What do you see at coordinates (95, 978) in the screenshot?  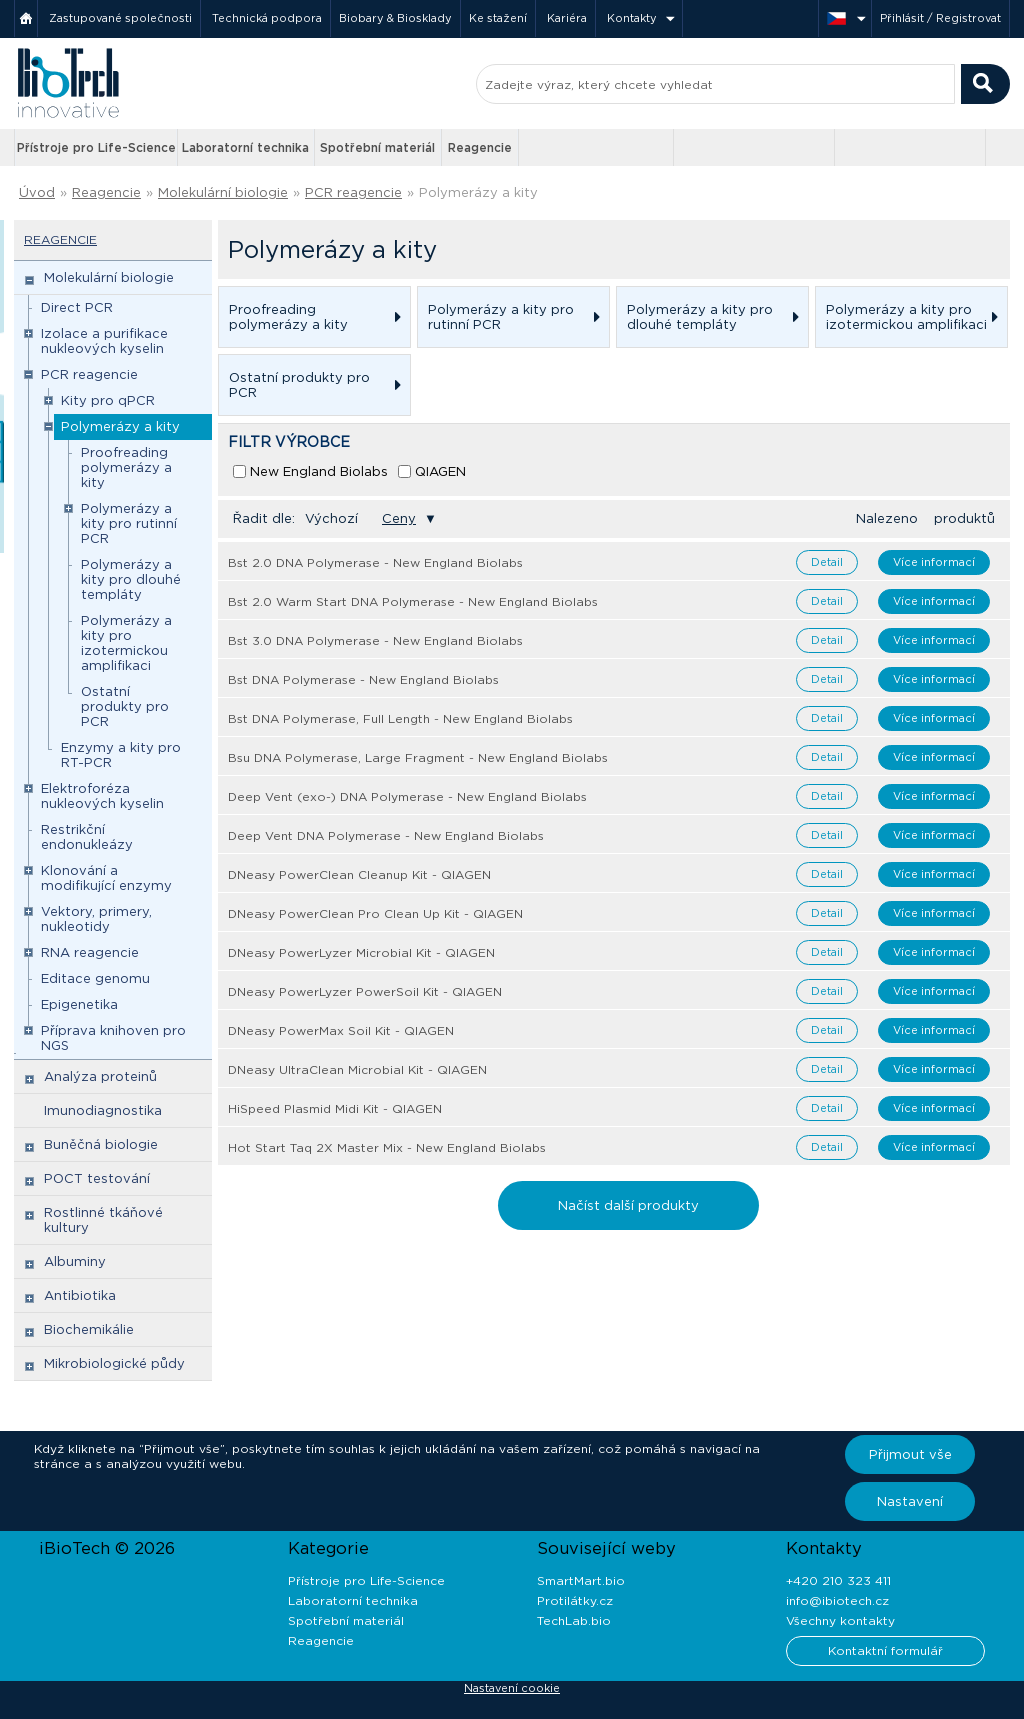 I see `Editace genomu` at bounding box center [95, 978].